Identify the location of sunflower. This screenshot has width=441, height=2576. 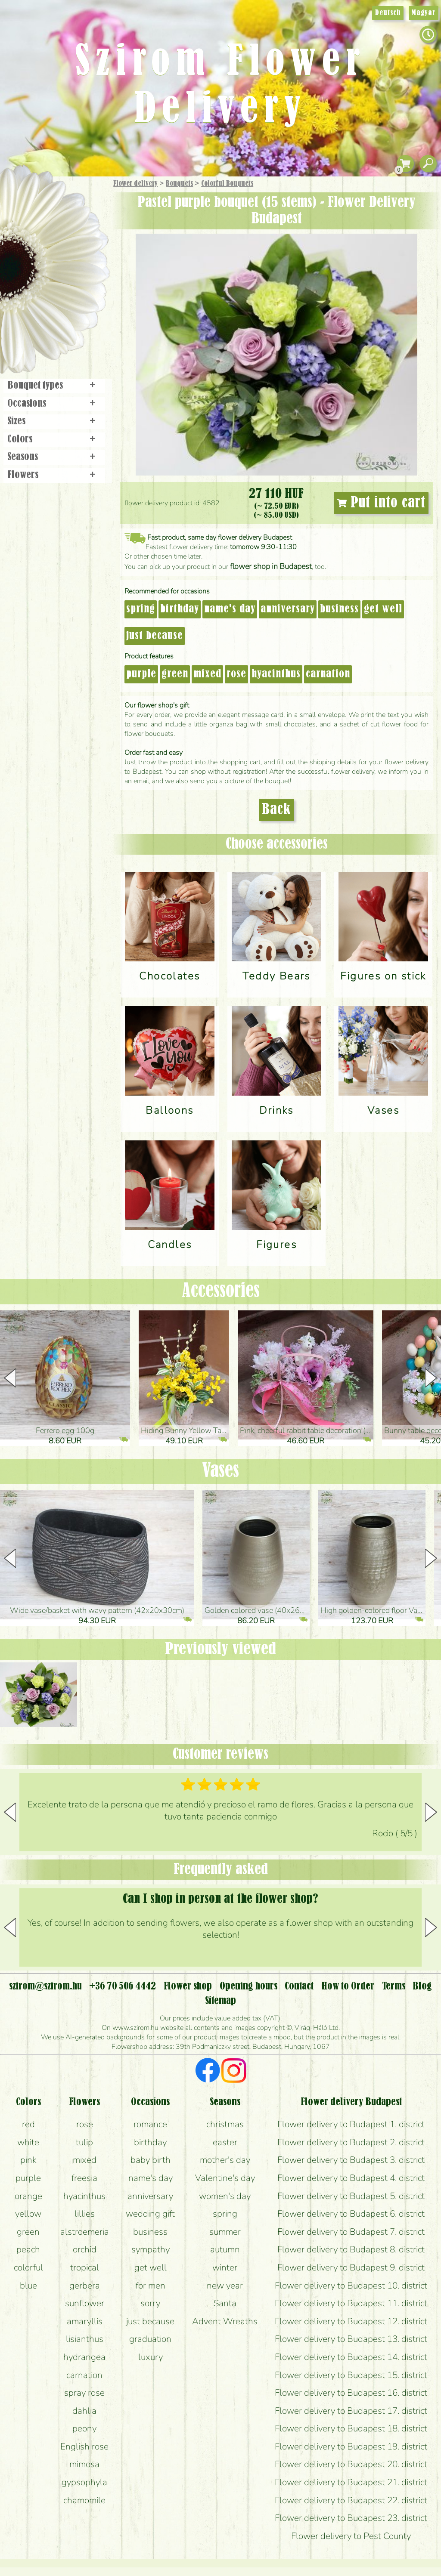
(84, 2303).